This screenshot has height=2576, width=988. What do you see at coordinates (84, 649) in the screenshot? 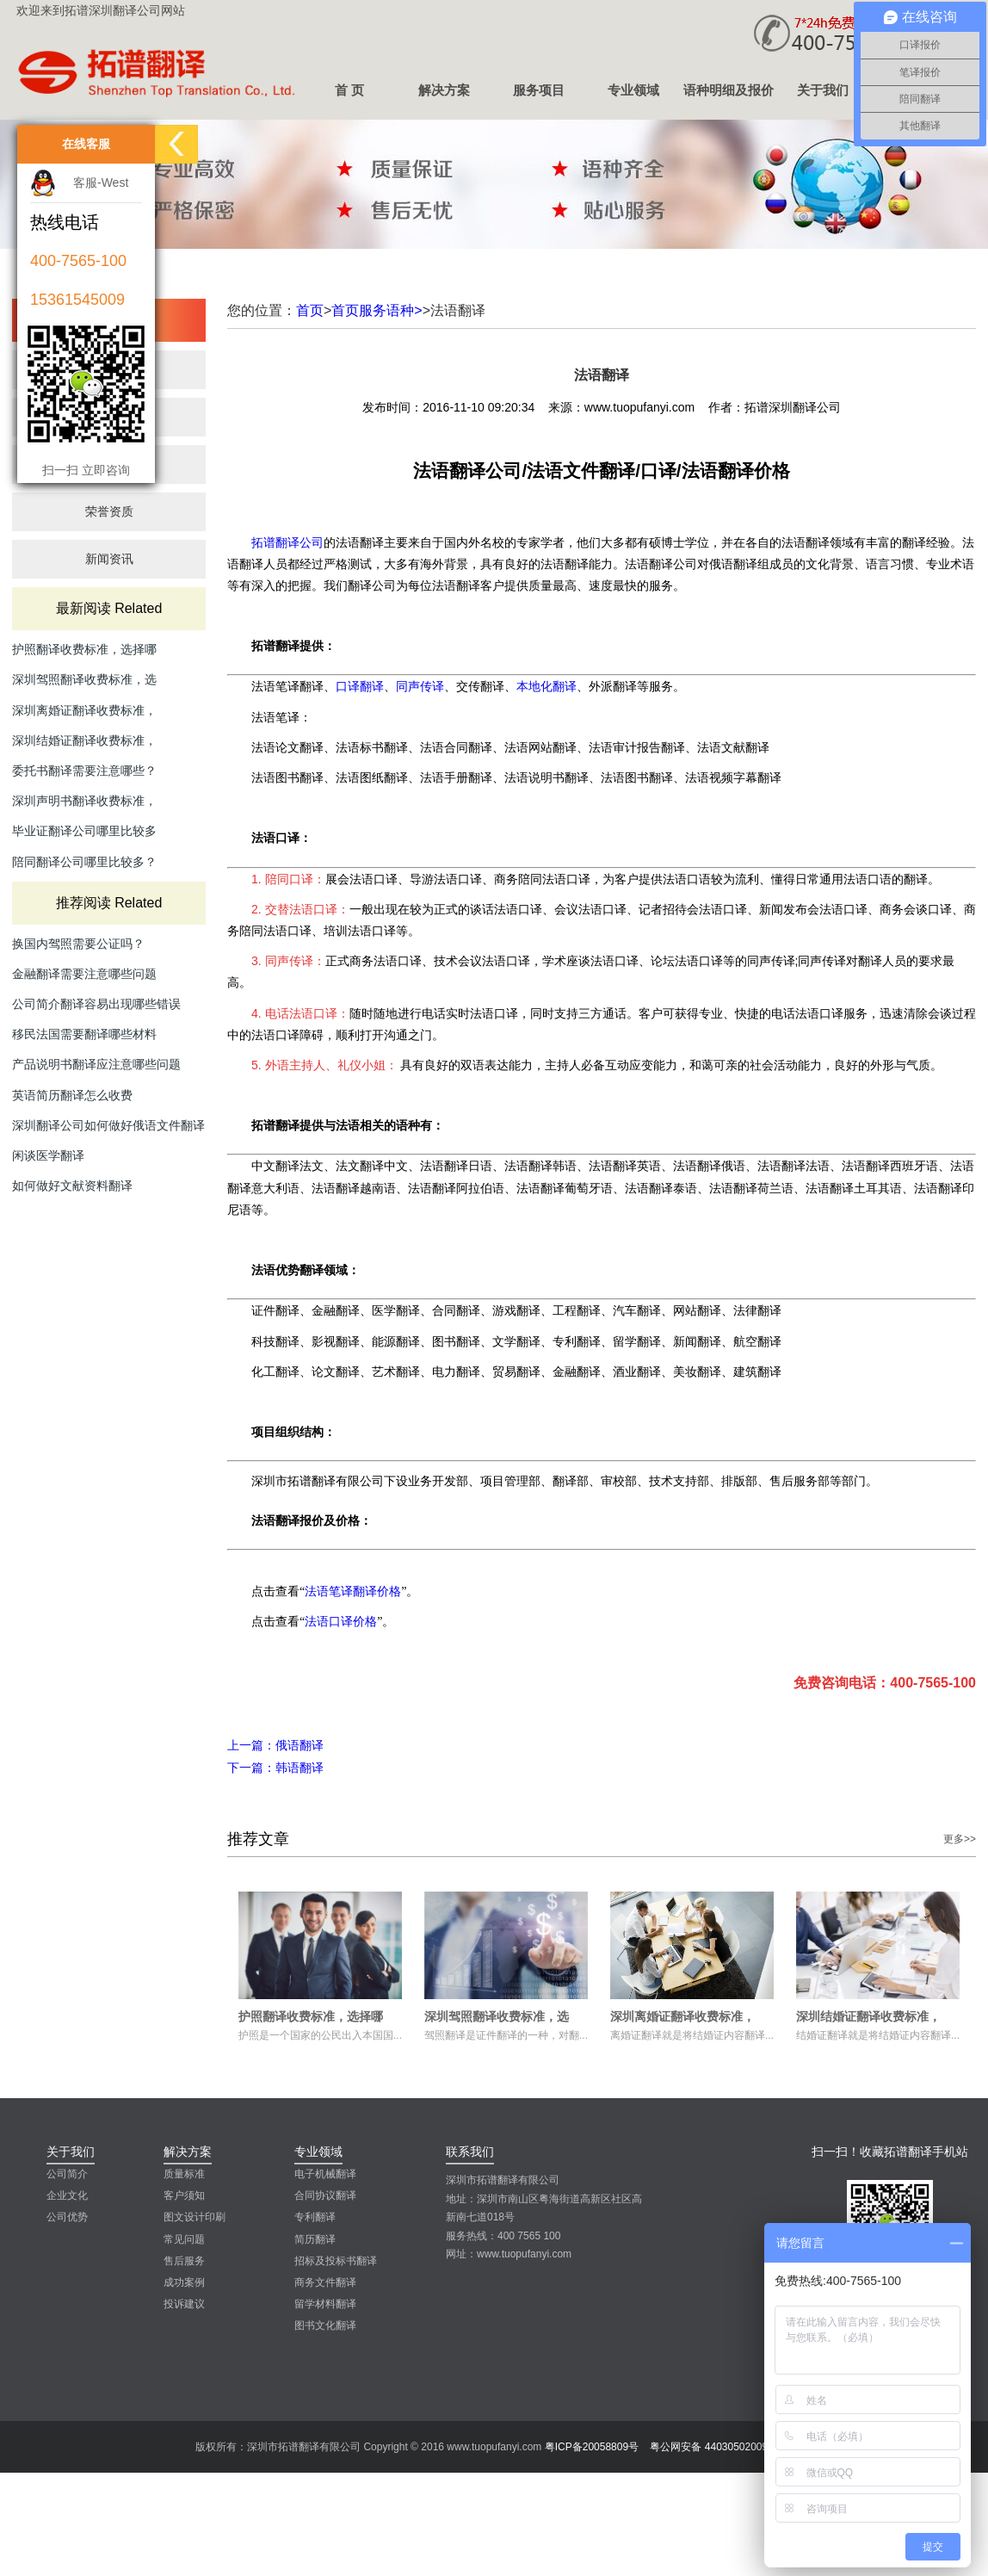
I see `护照翻译收费标准，选择哪` at bounding box center [84, 649].